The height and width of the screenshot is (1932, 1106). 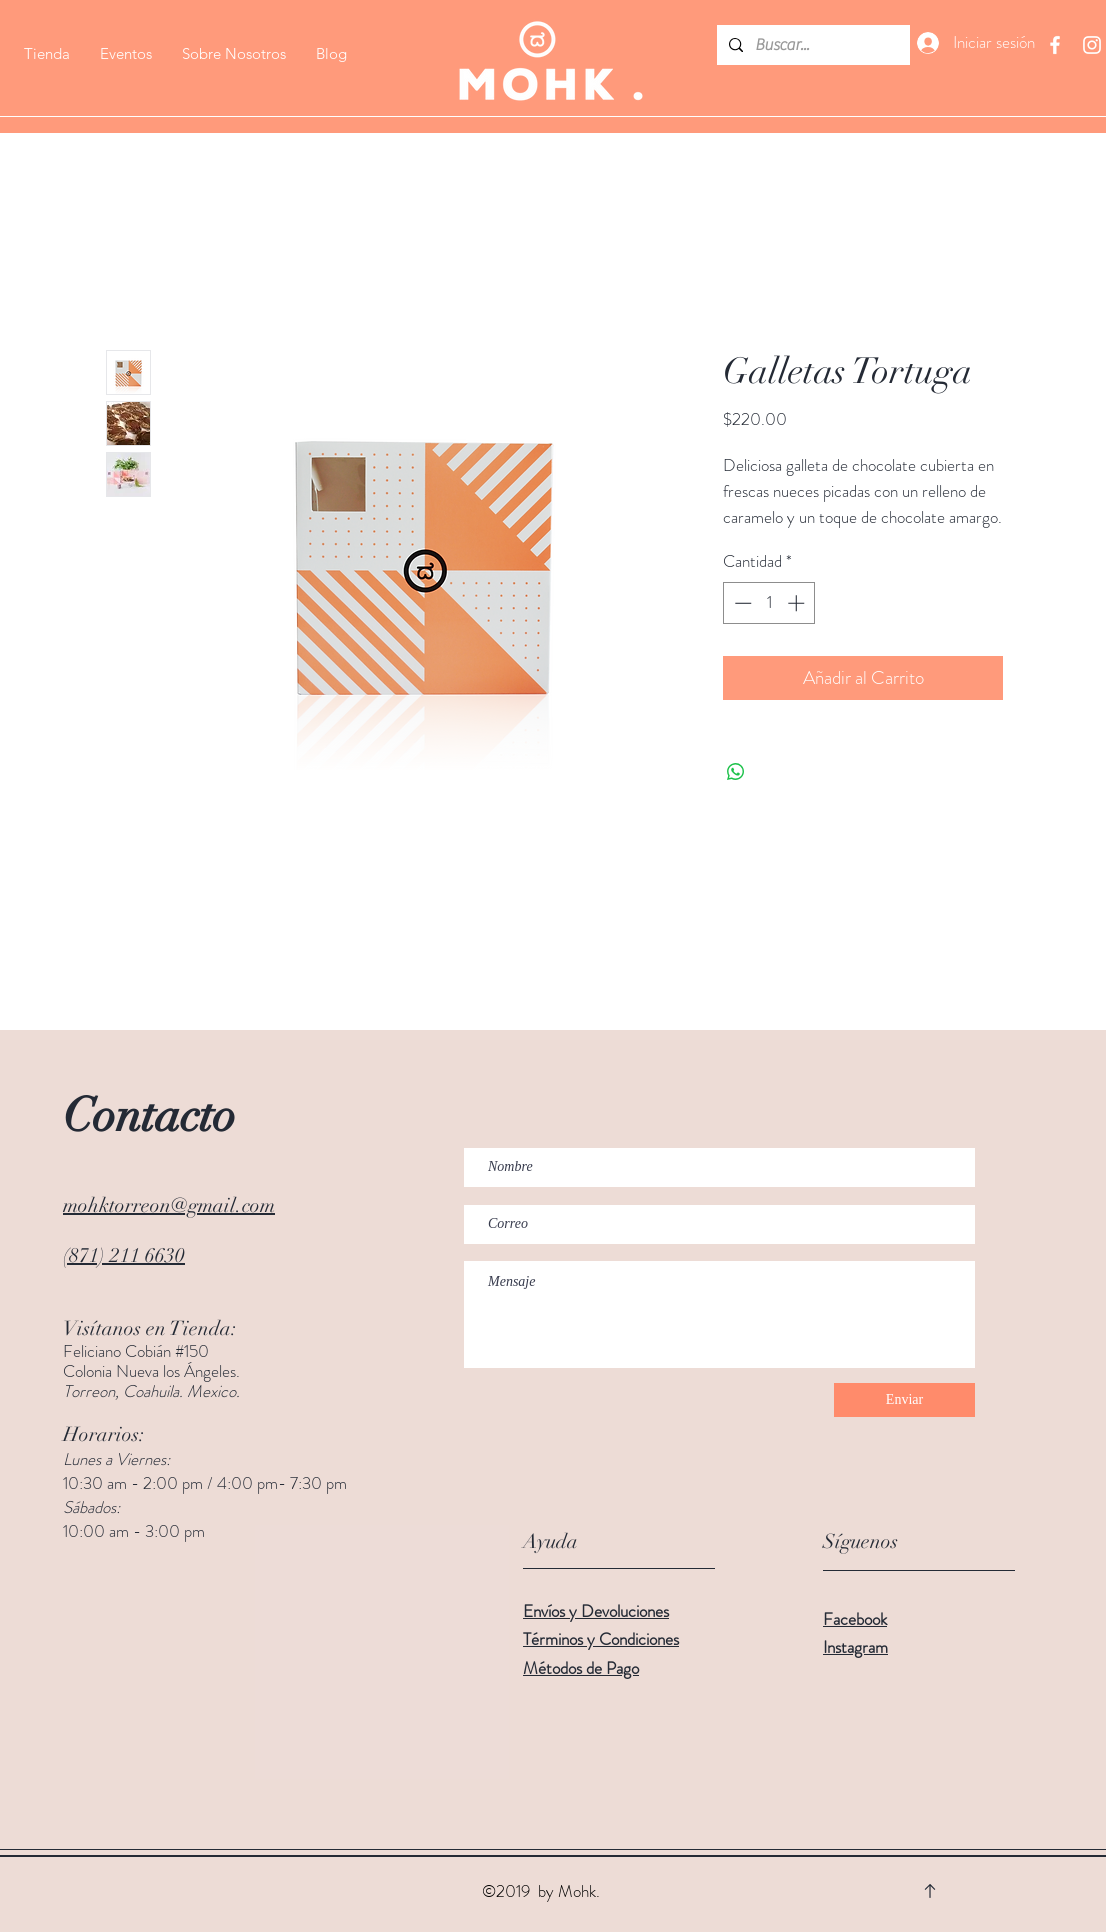 What do you see at coordinates (811, 45) in the screenshot?
I see `[Buscar...]` at bounding box center [811, 45].